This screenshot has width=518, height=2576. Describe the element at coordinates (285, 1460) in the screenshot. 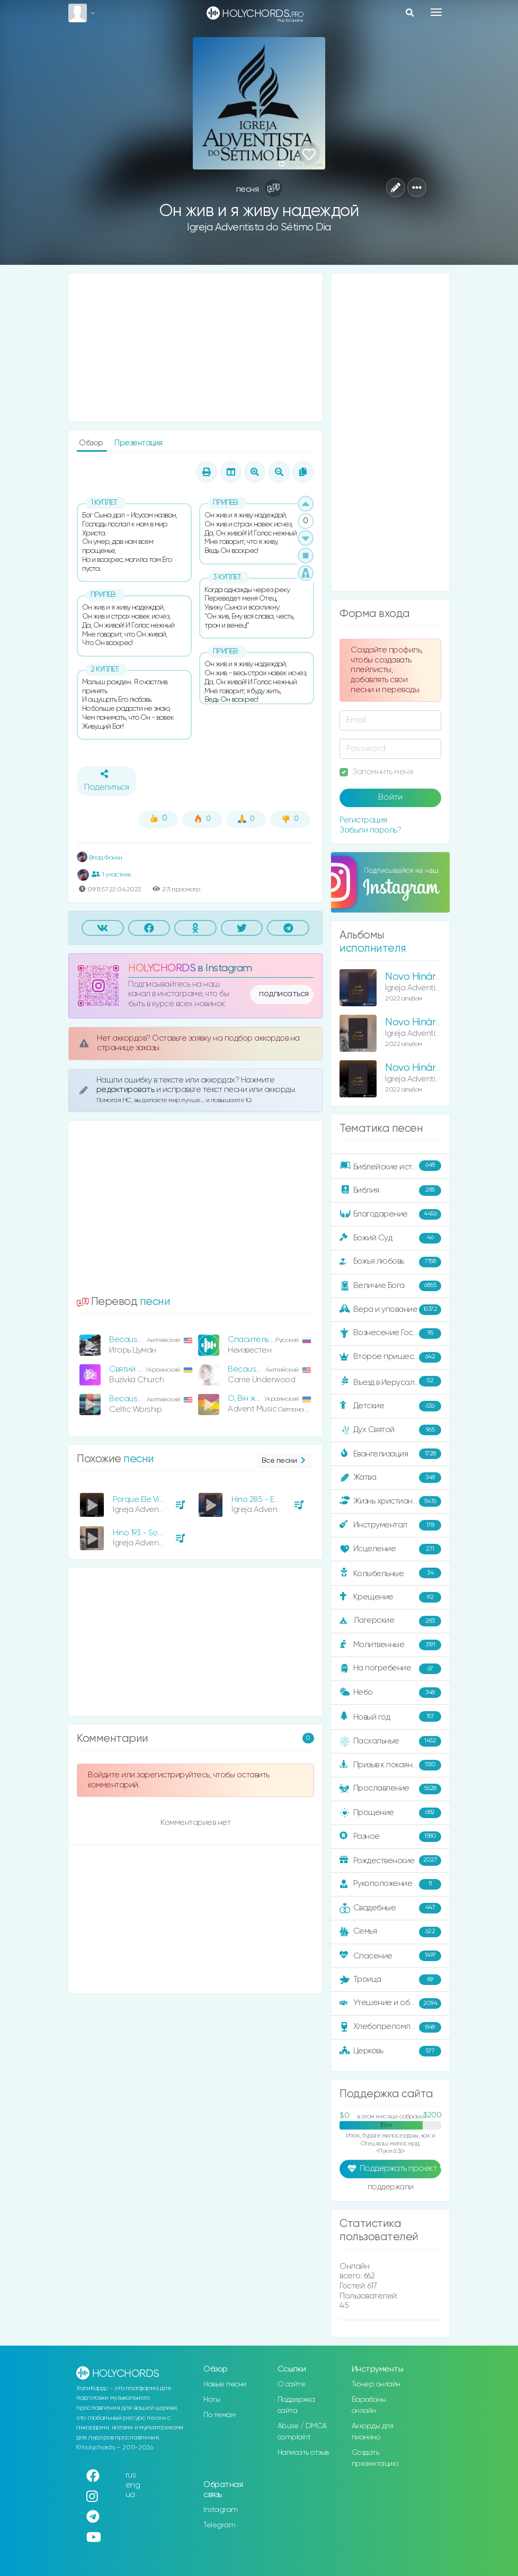

I see `Все песни` at that location.